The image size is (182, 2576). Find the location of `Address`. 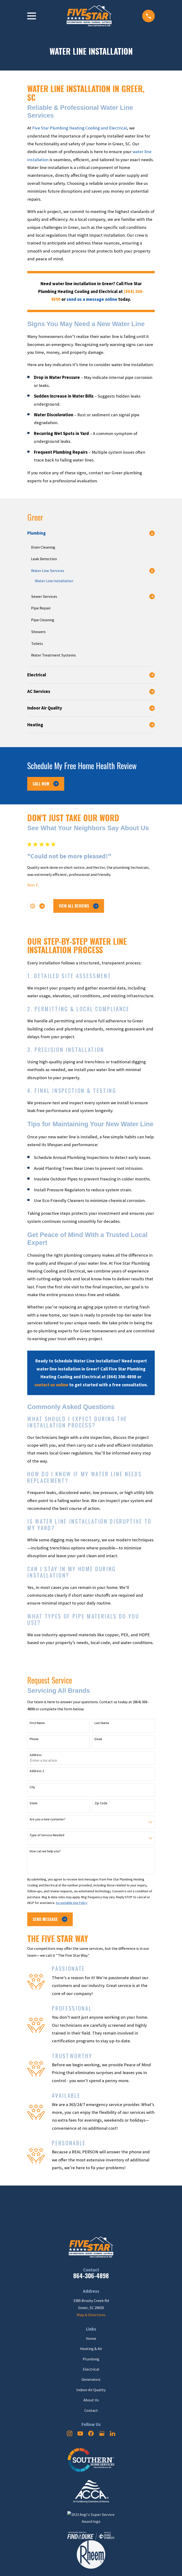

Address is located at coordinates (36, 1755).